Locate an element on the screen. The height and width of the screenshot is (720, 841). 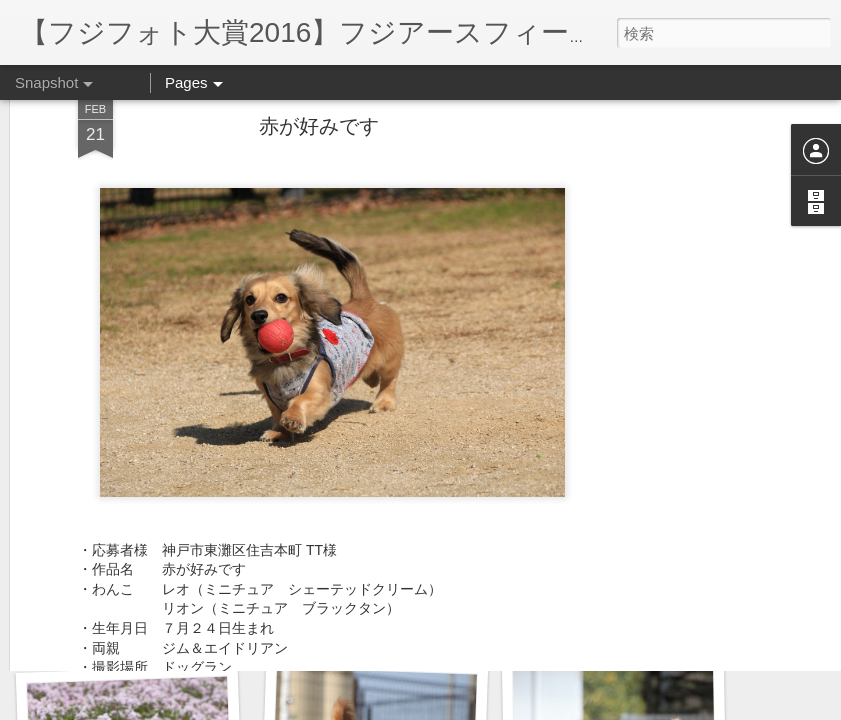
原っぱ、楽しい♪ is located at coordinates (607, 616).